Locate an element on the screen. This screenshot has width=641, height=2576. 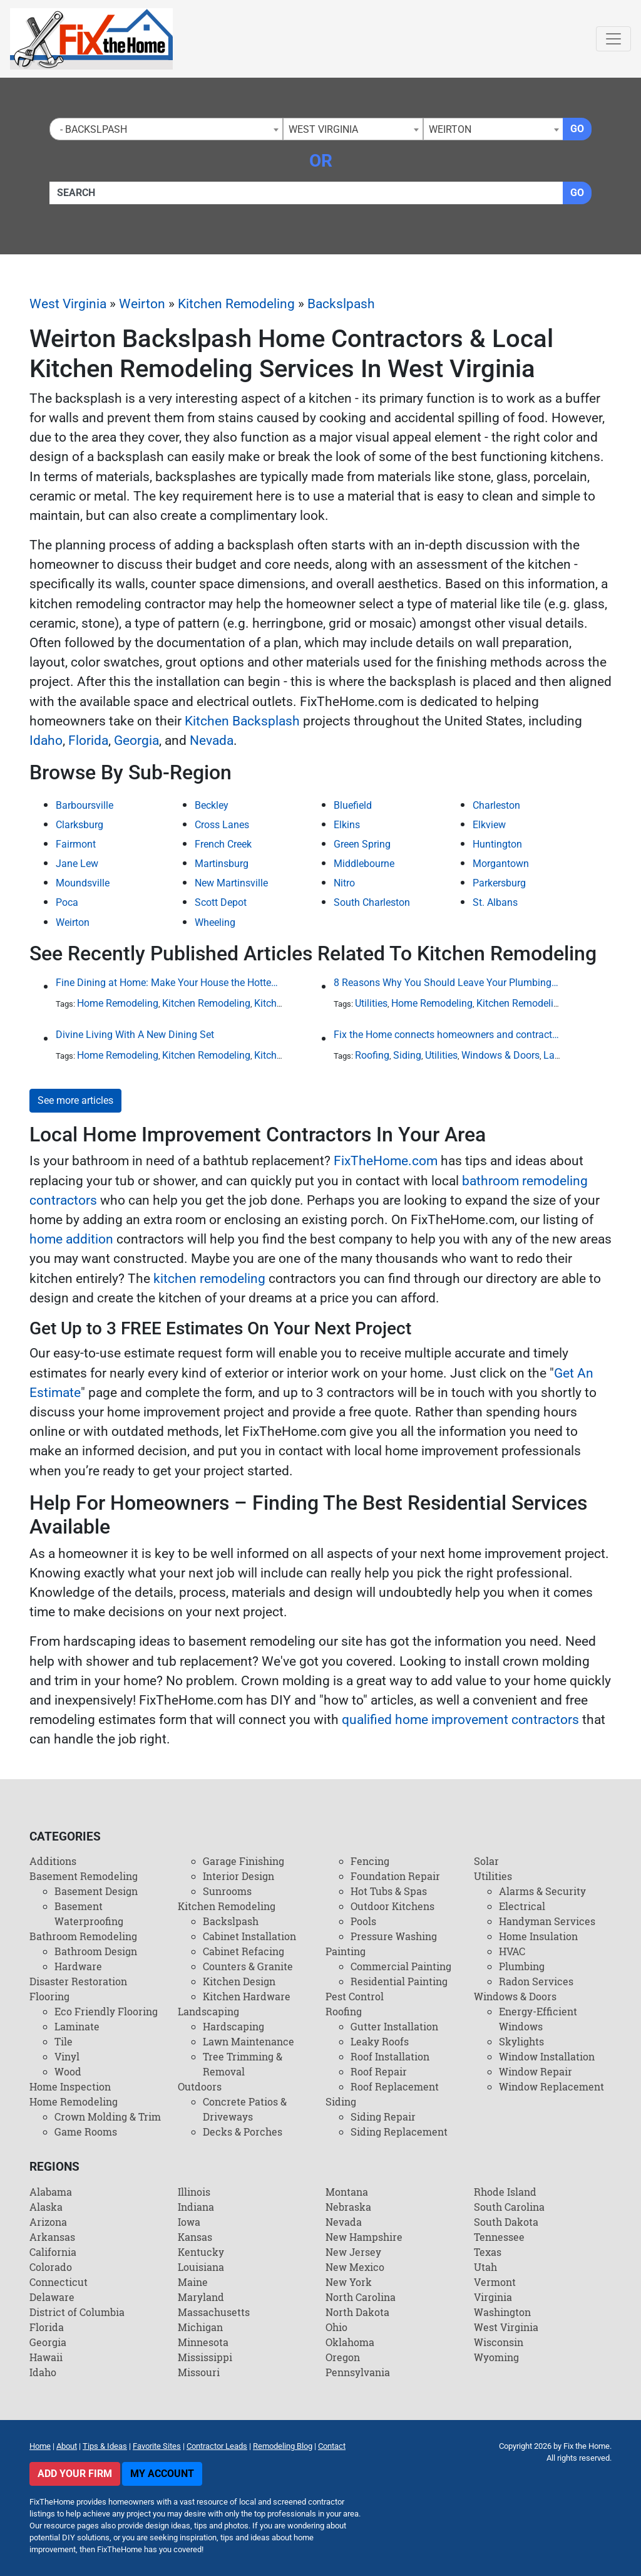
Montana is located at coordinates (347, 2191).